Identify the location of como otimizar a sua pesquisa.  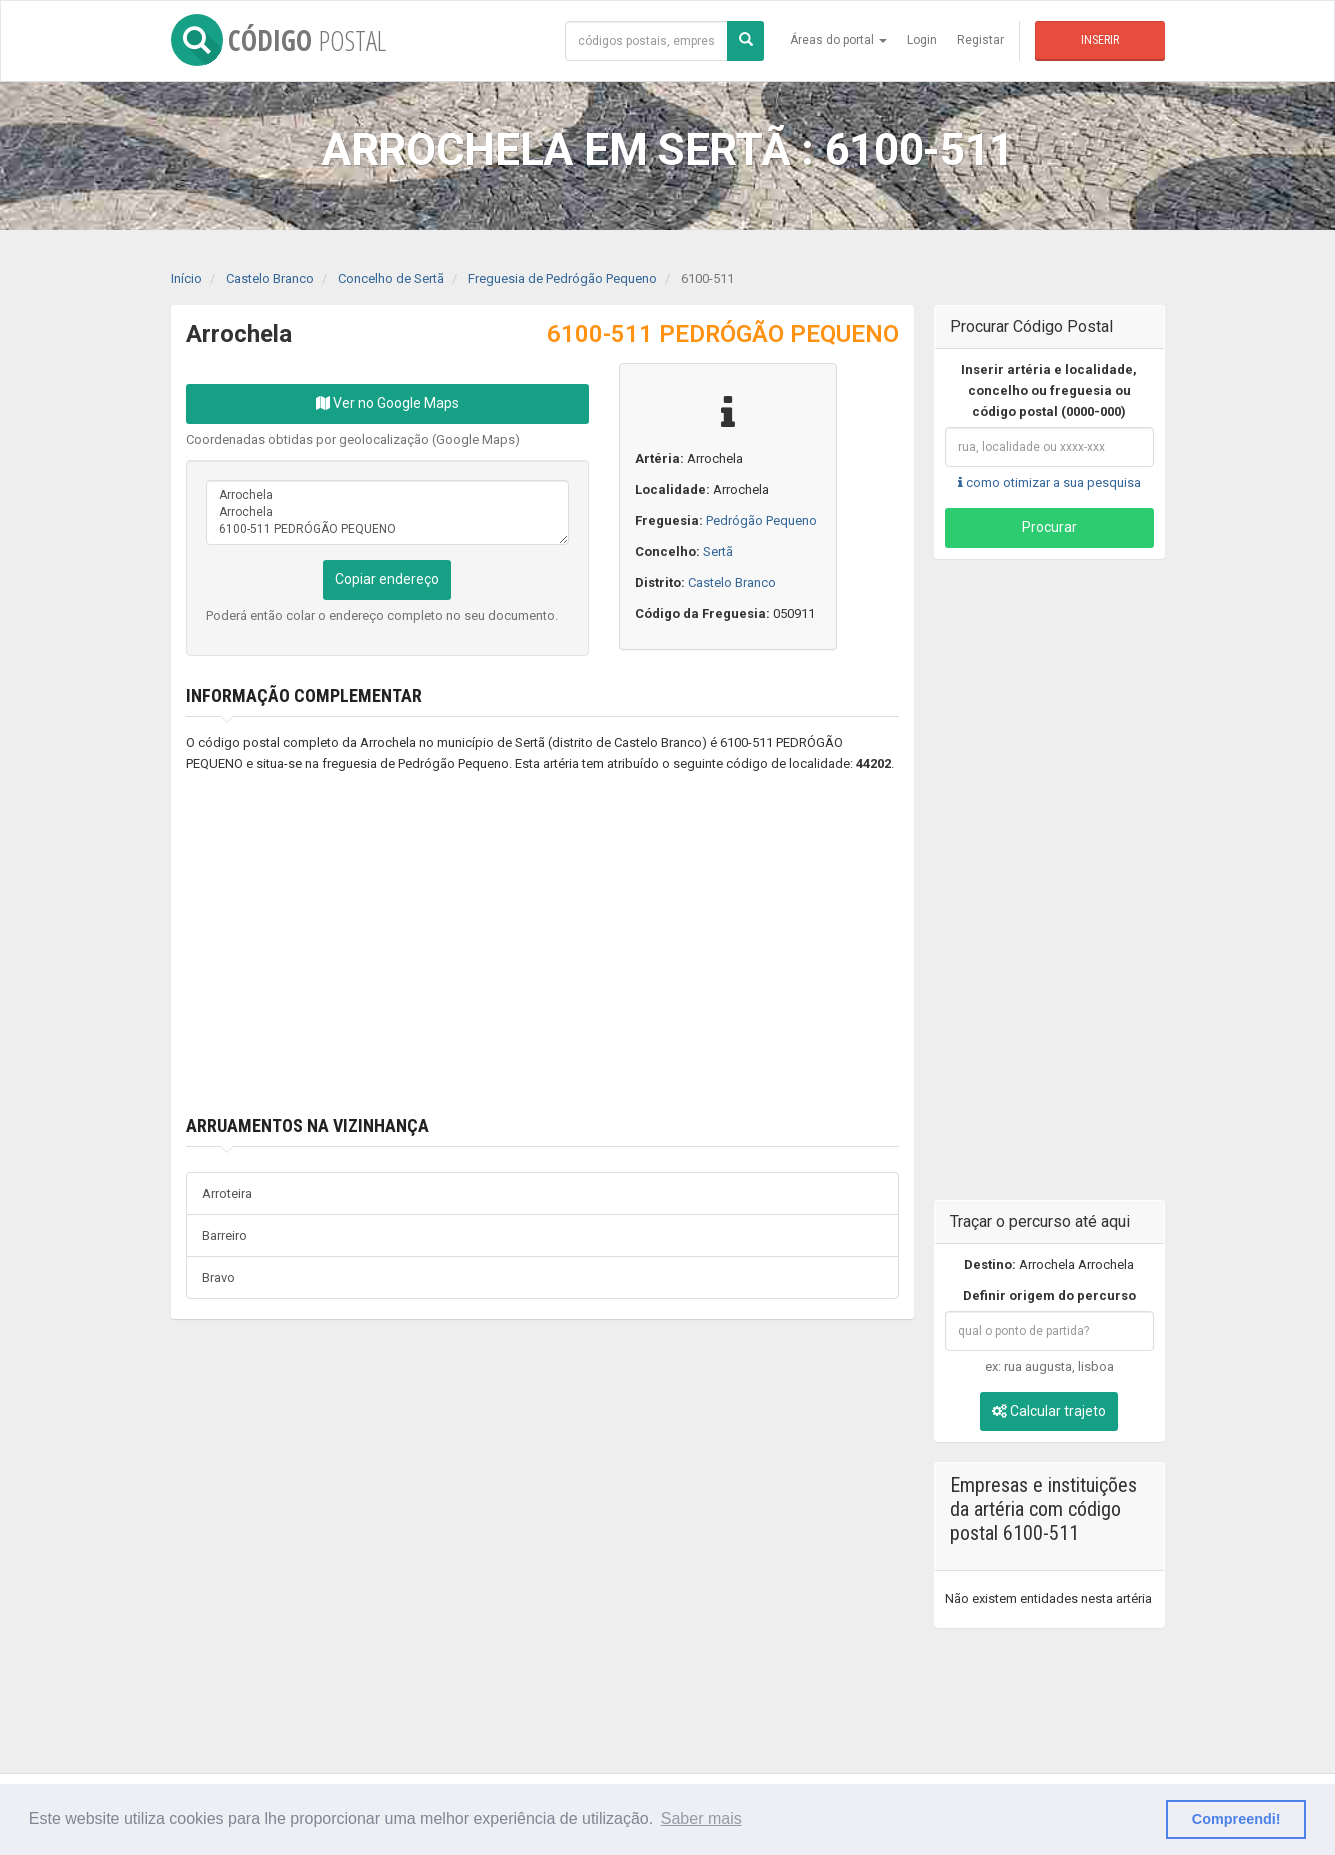
(1049, 482).